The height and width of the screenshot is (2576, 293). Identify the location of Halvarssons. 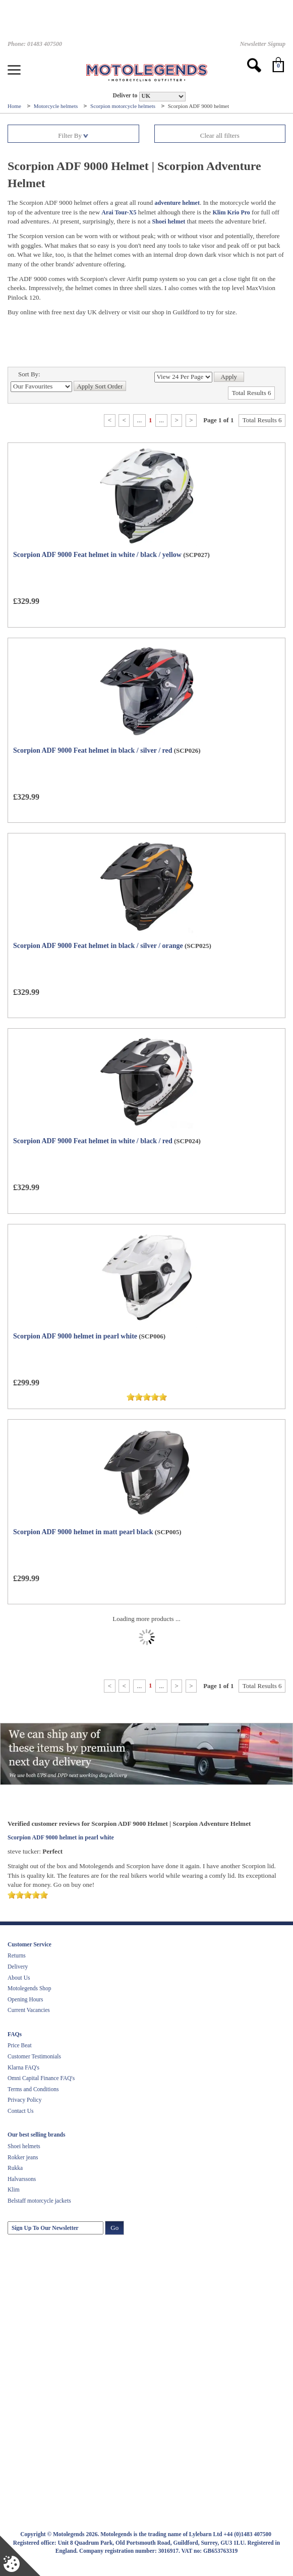
(22, 2179).